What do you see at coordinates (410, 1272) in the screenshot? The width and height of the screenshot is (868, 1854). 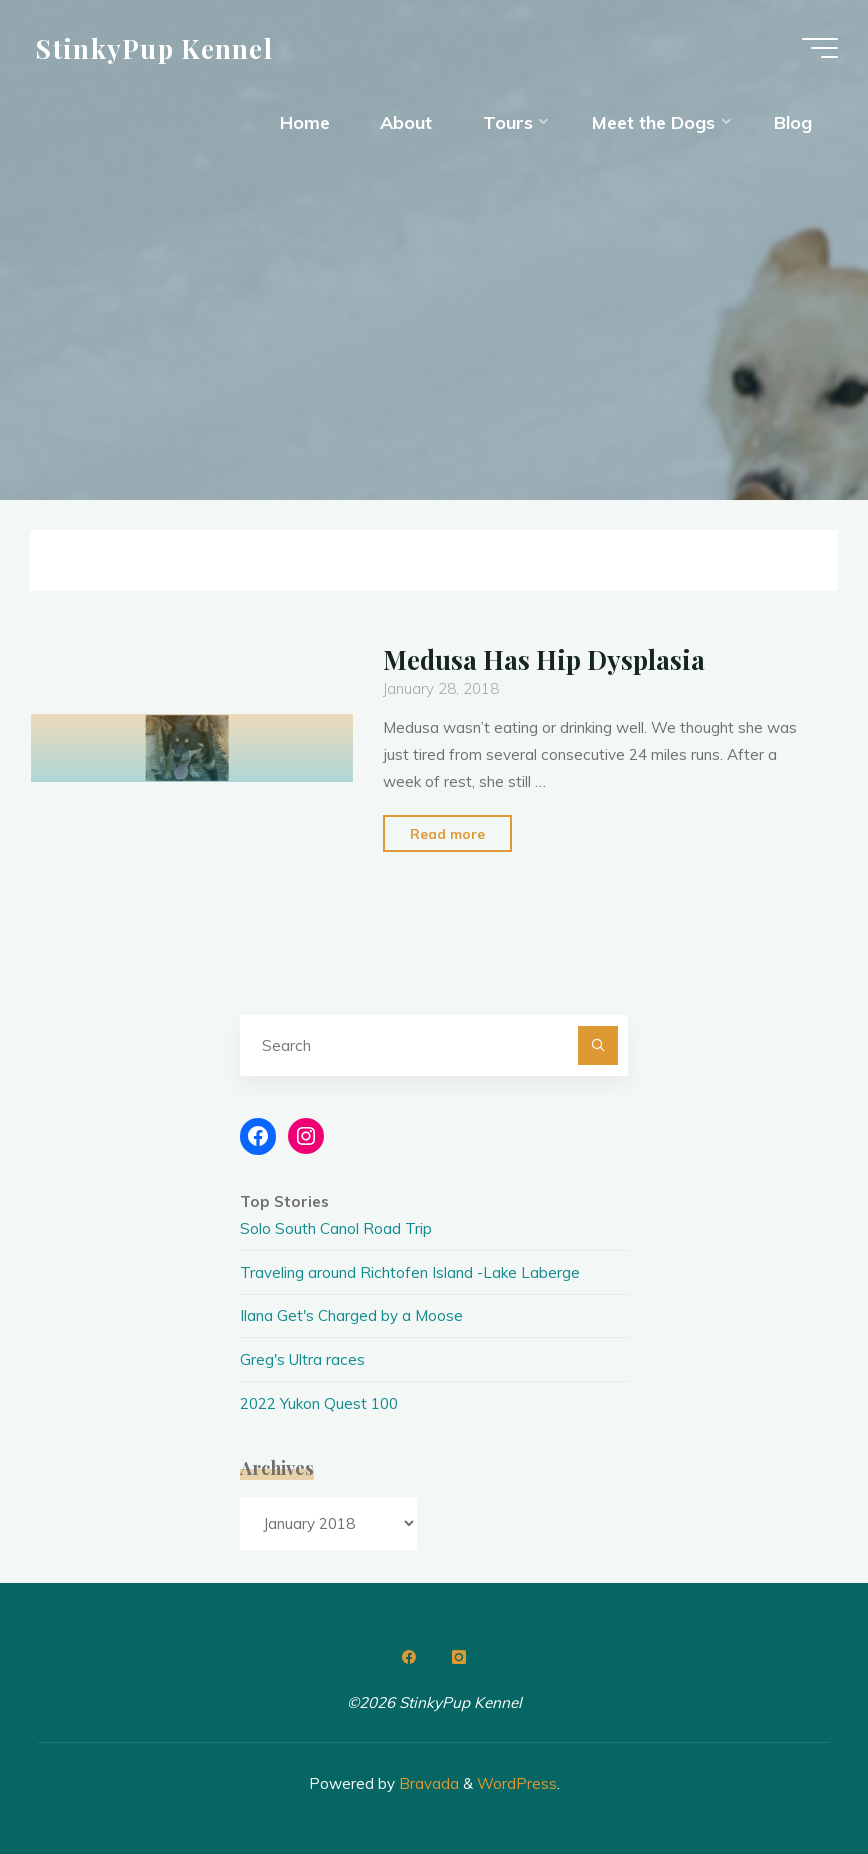 I see `Traveling around Richtofen Island -Lake Laberge` at bounding box center [410, 1272].